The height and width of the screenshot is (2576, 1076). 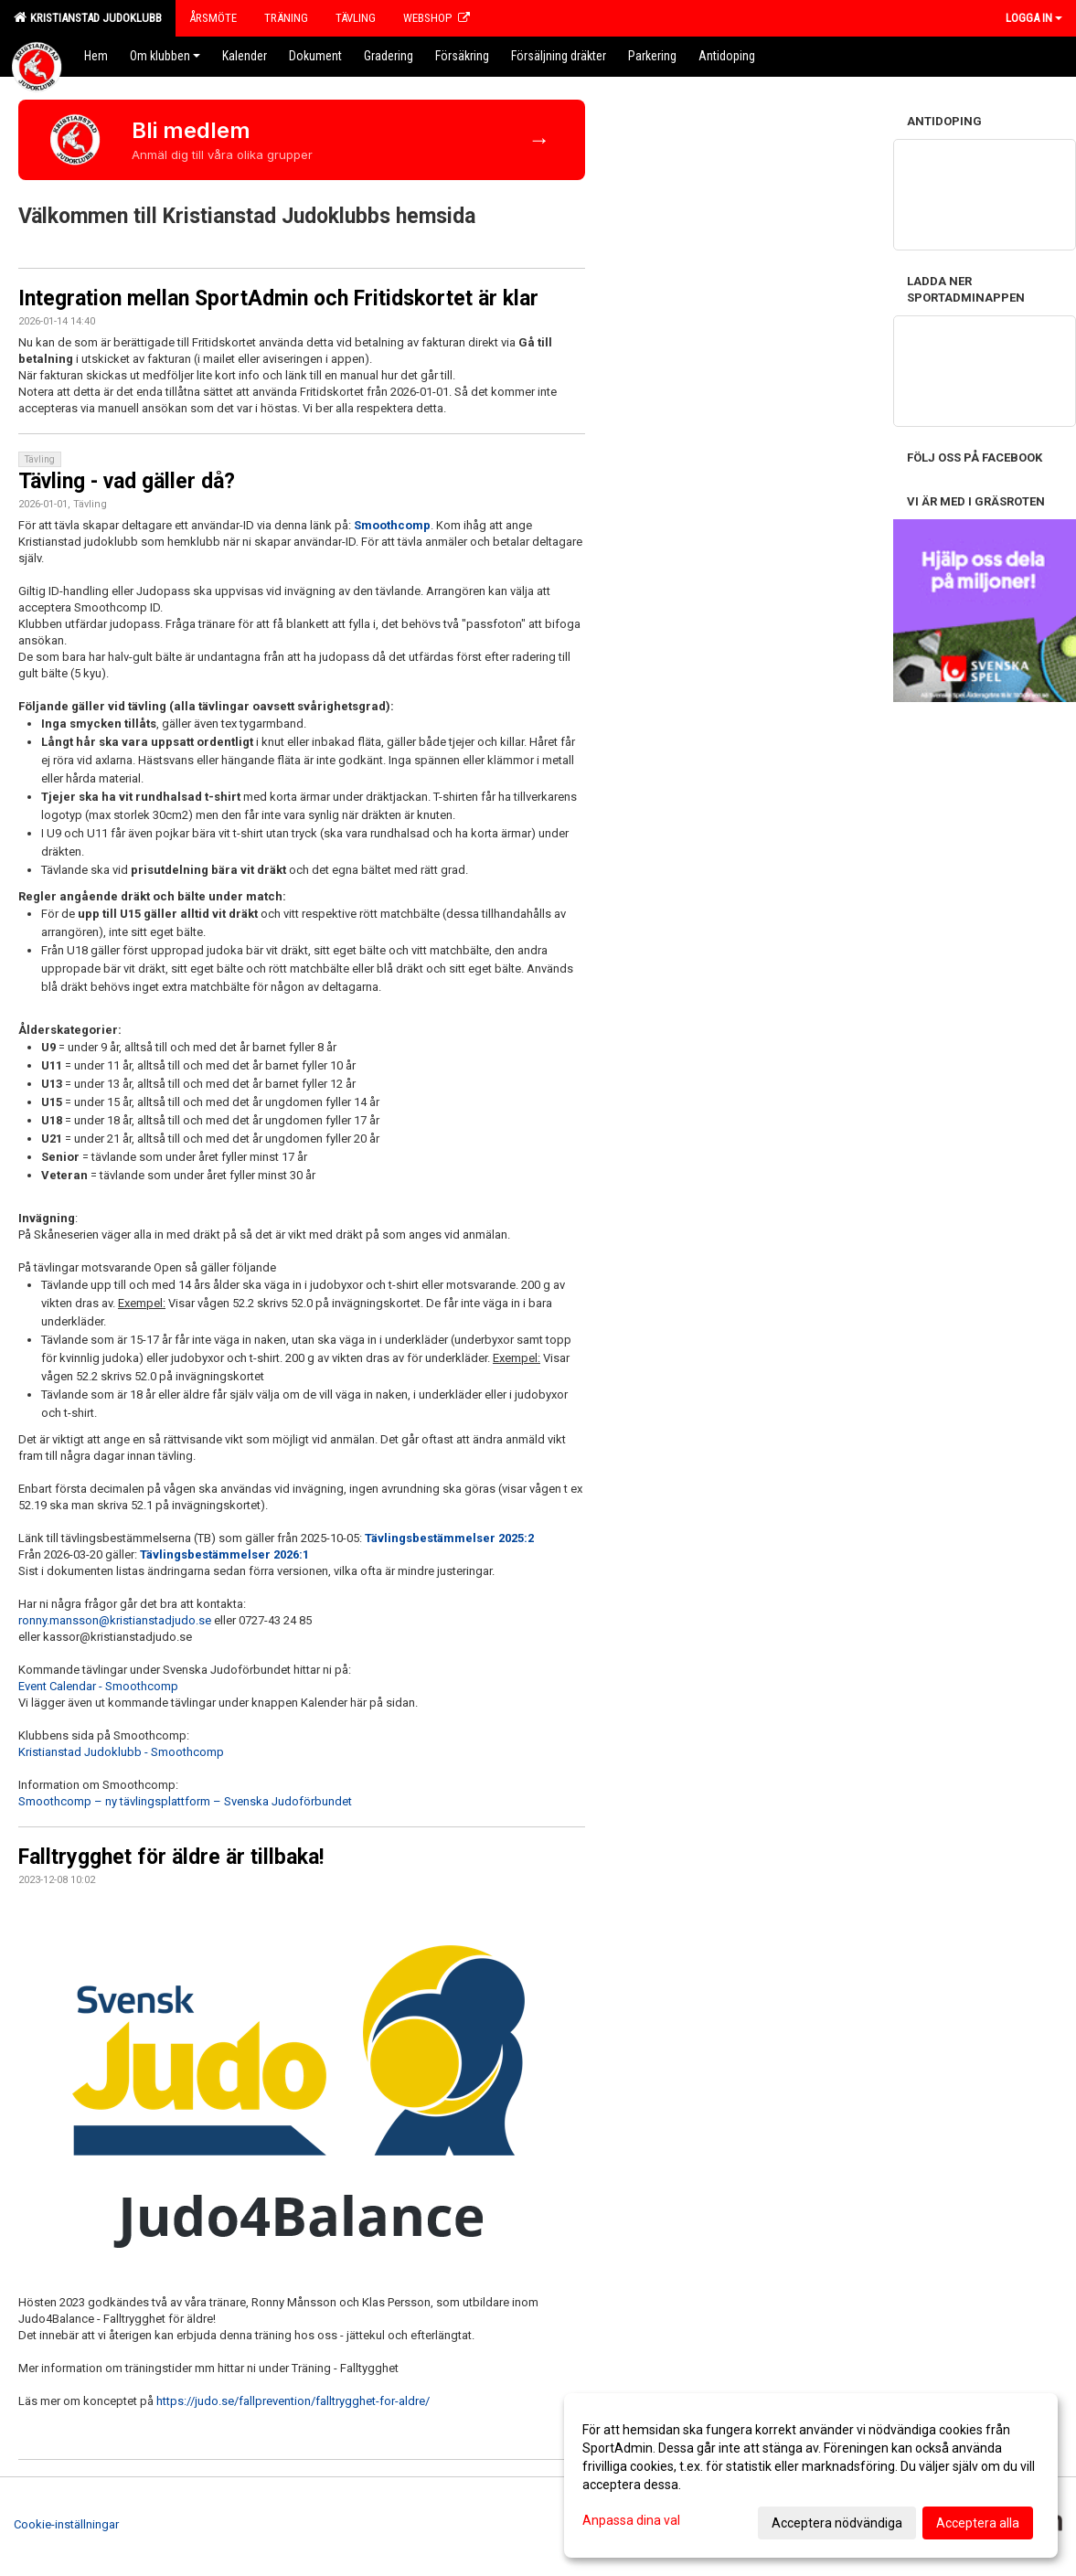 I want to click on Tävlingsbestämmelser 2025:2, so click(x=449, y=1538).